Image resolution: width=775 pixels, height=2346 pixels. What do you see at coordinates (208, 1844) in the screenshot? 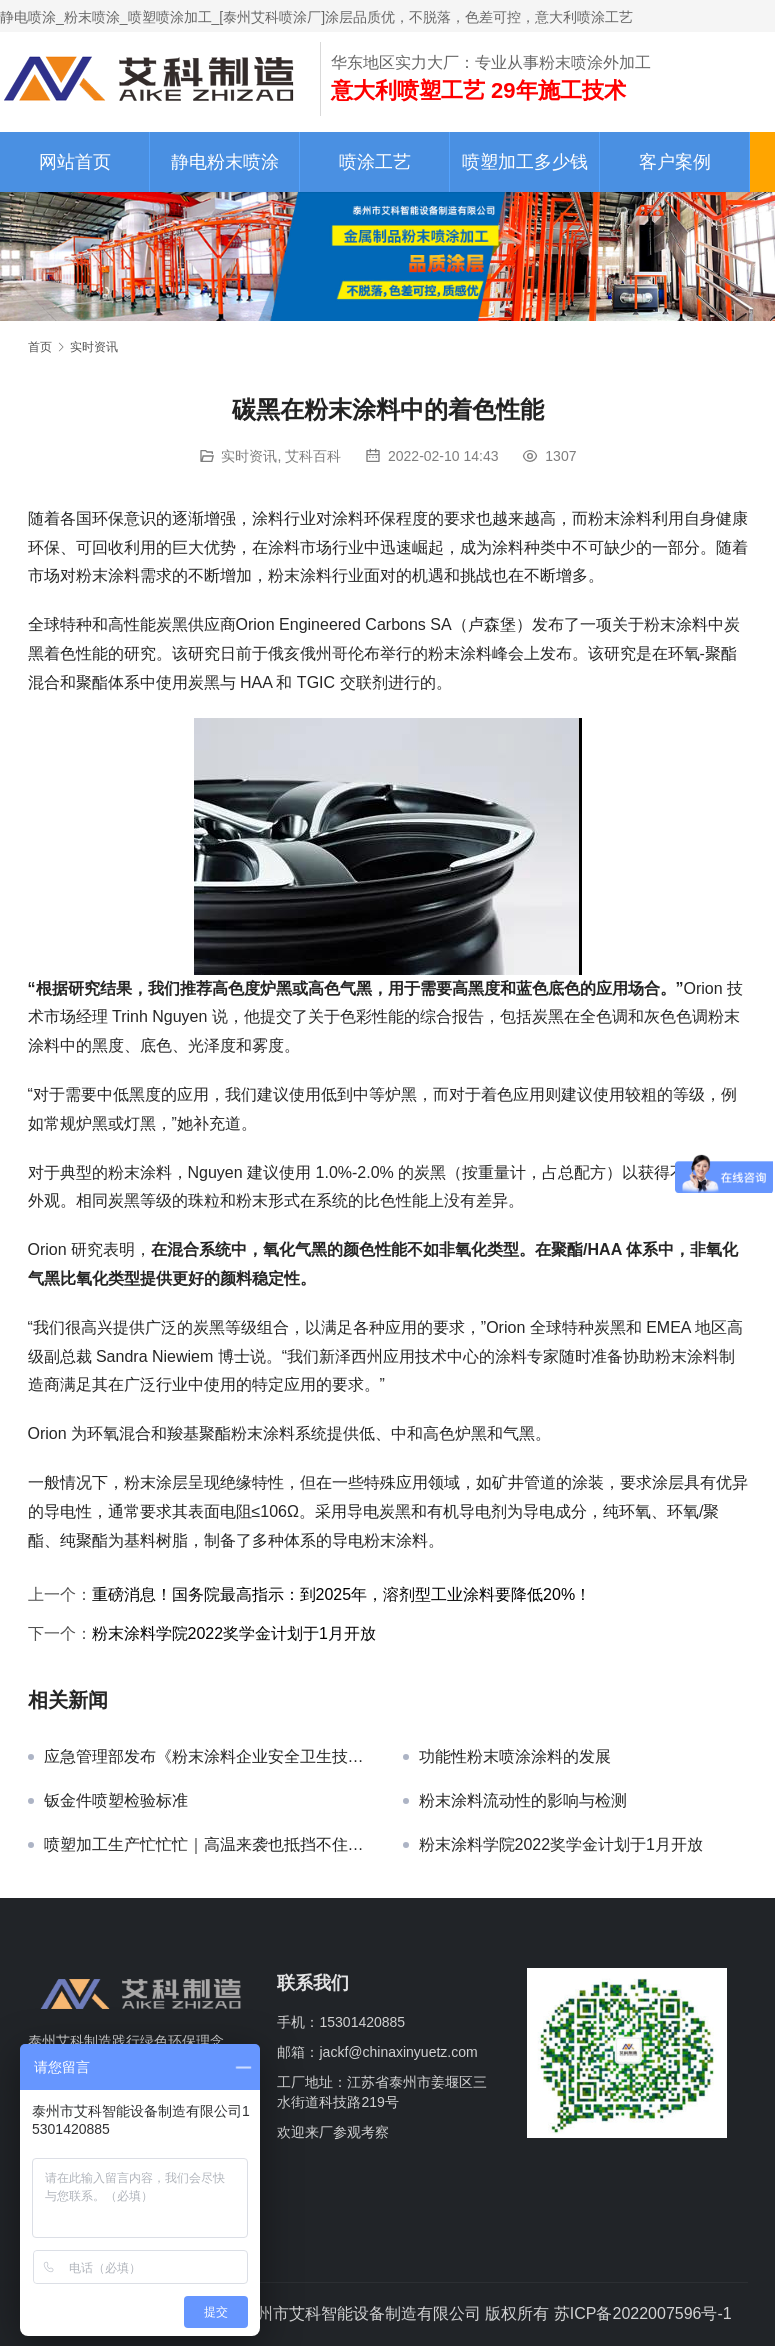
I see `喷塑加工生产忙忙忙｜高温来袭也抵挡不住客户的脚步` at bounding box center [208, 1844].